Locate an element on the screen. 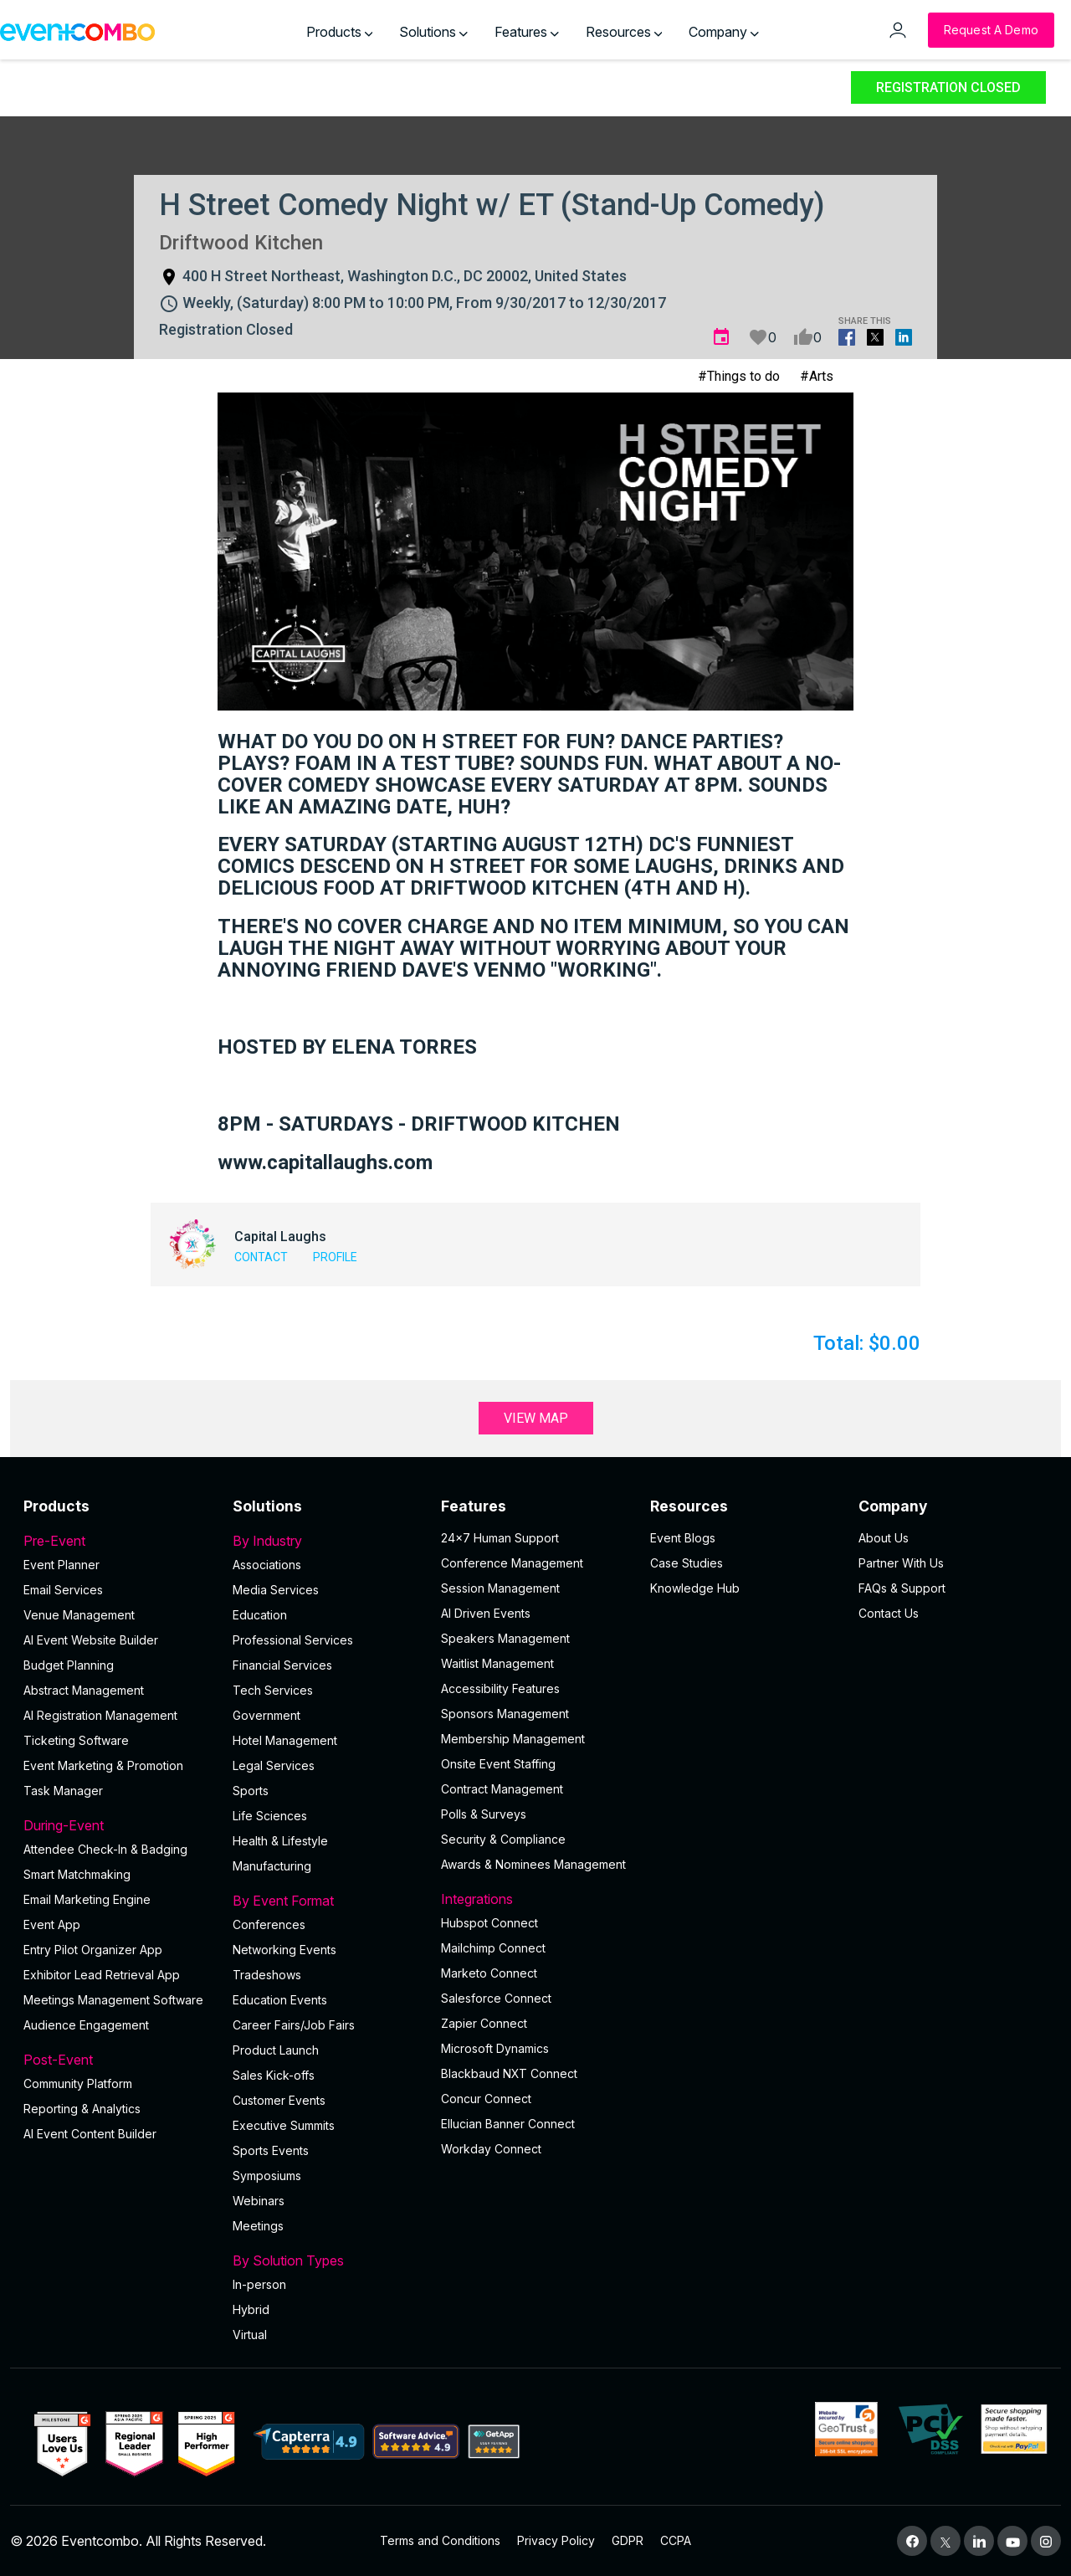 The width and height of the screenshot is (1071, 2576). Event Blogs is located at coordinates (682, 1538).